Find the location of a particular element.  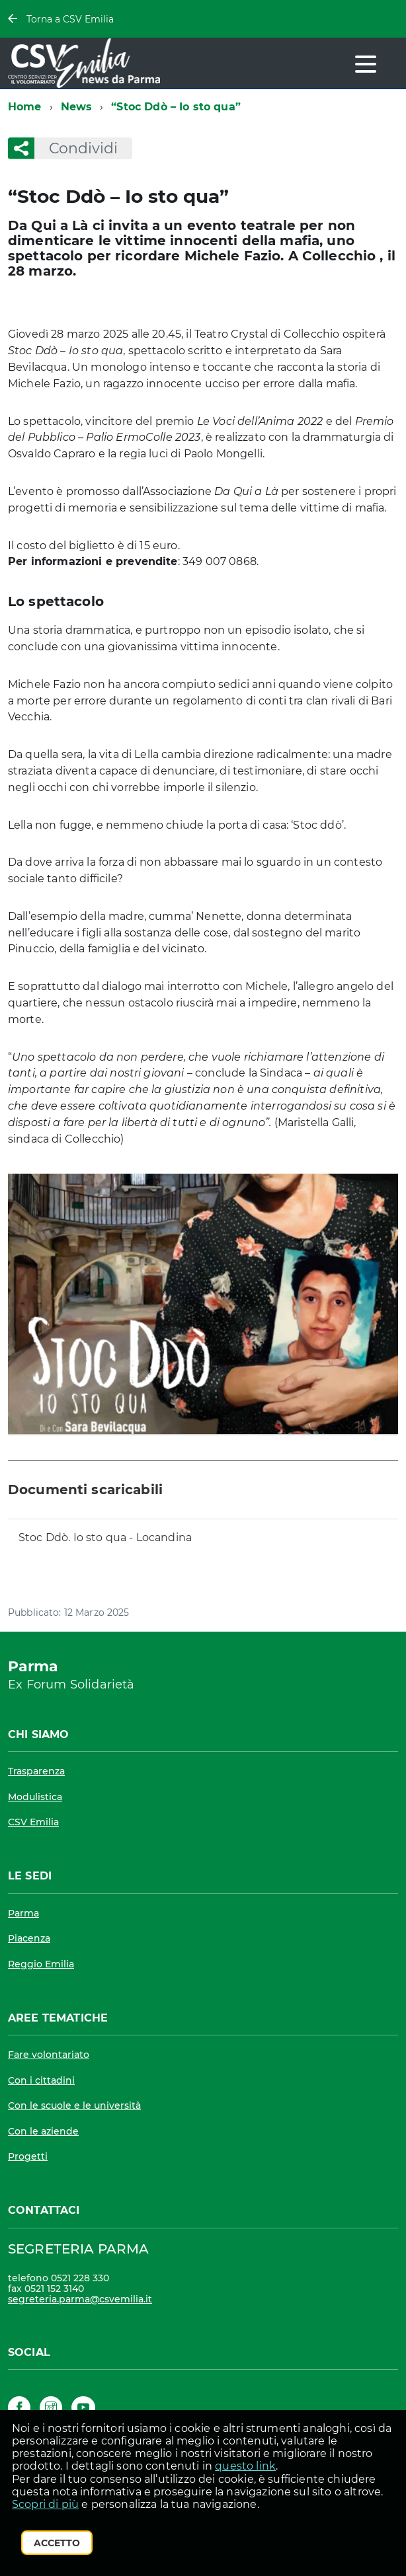

Accetto is located at coordinates (57, 2543).